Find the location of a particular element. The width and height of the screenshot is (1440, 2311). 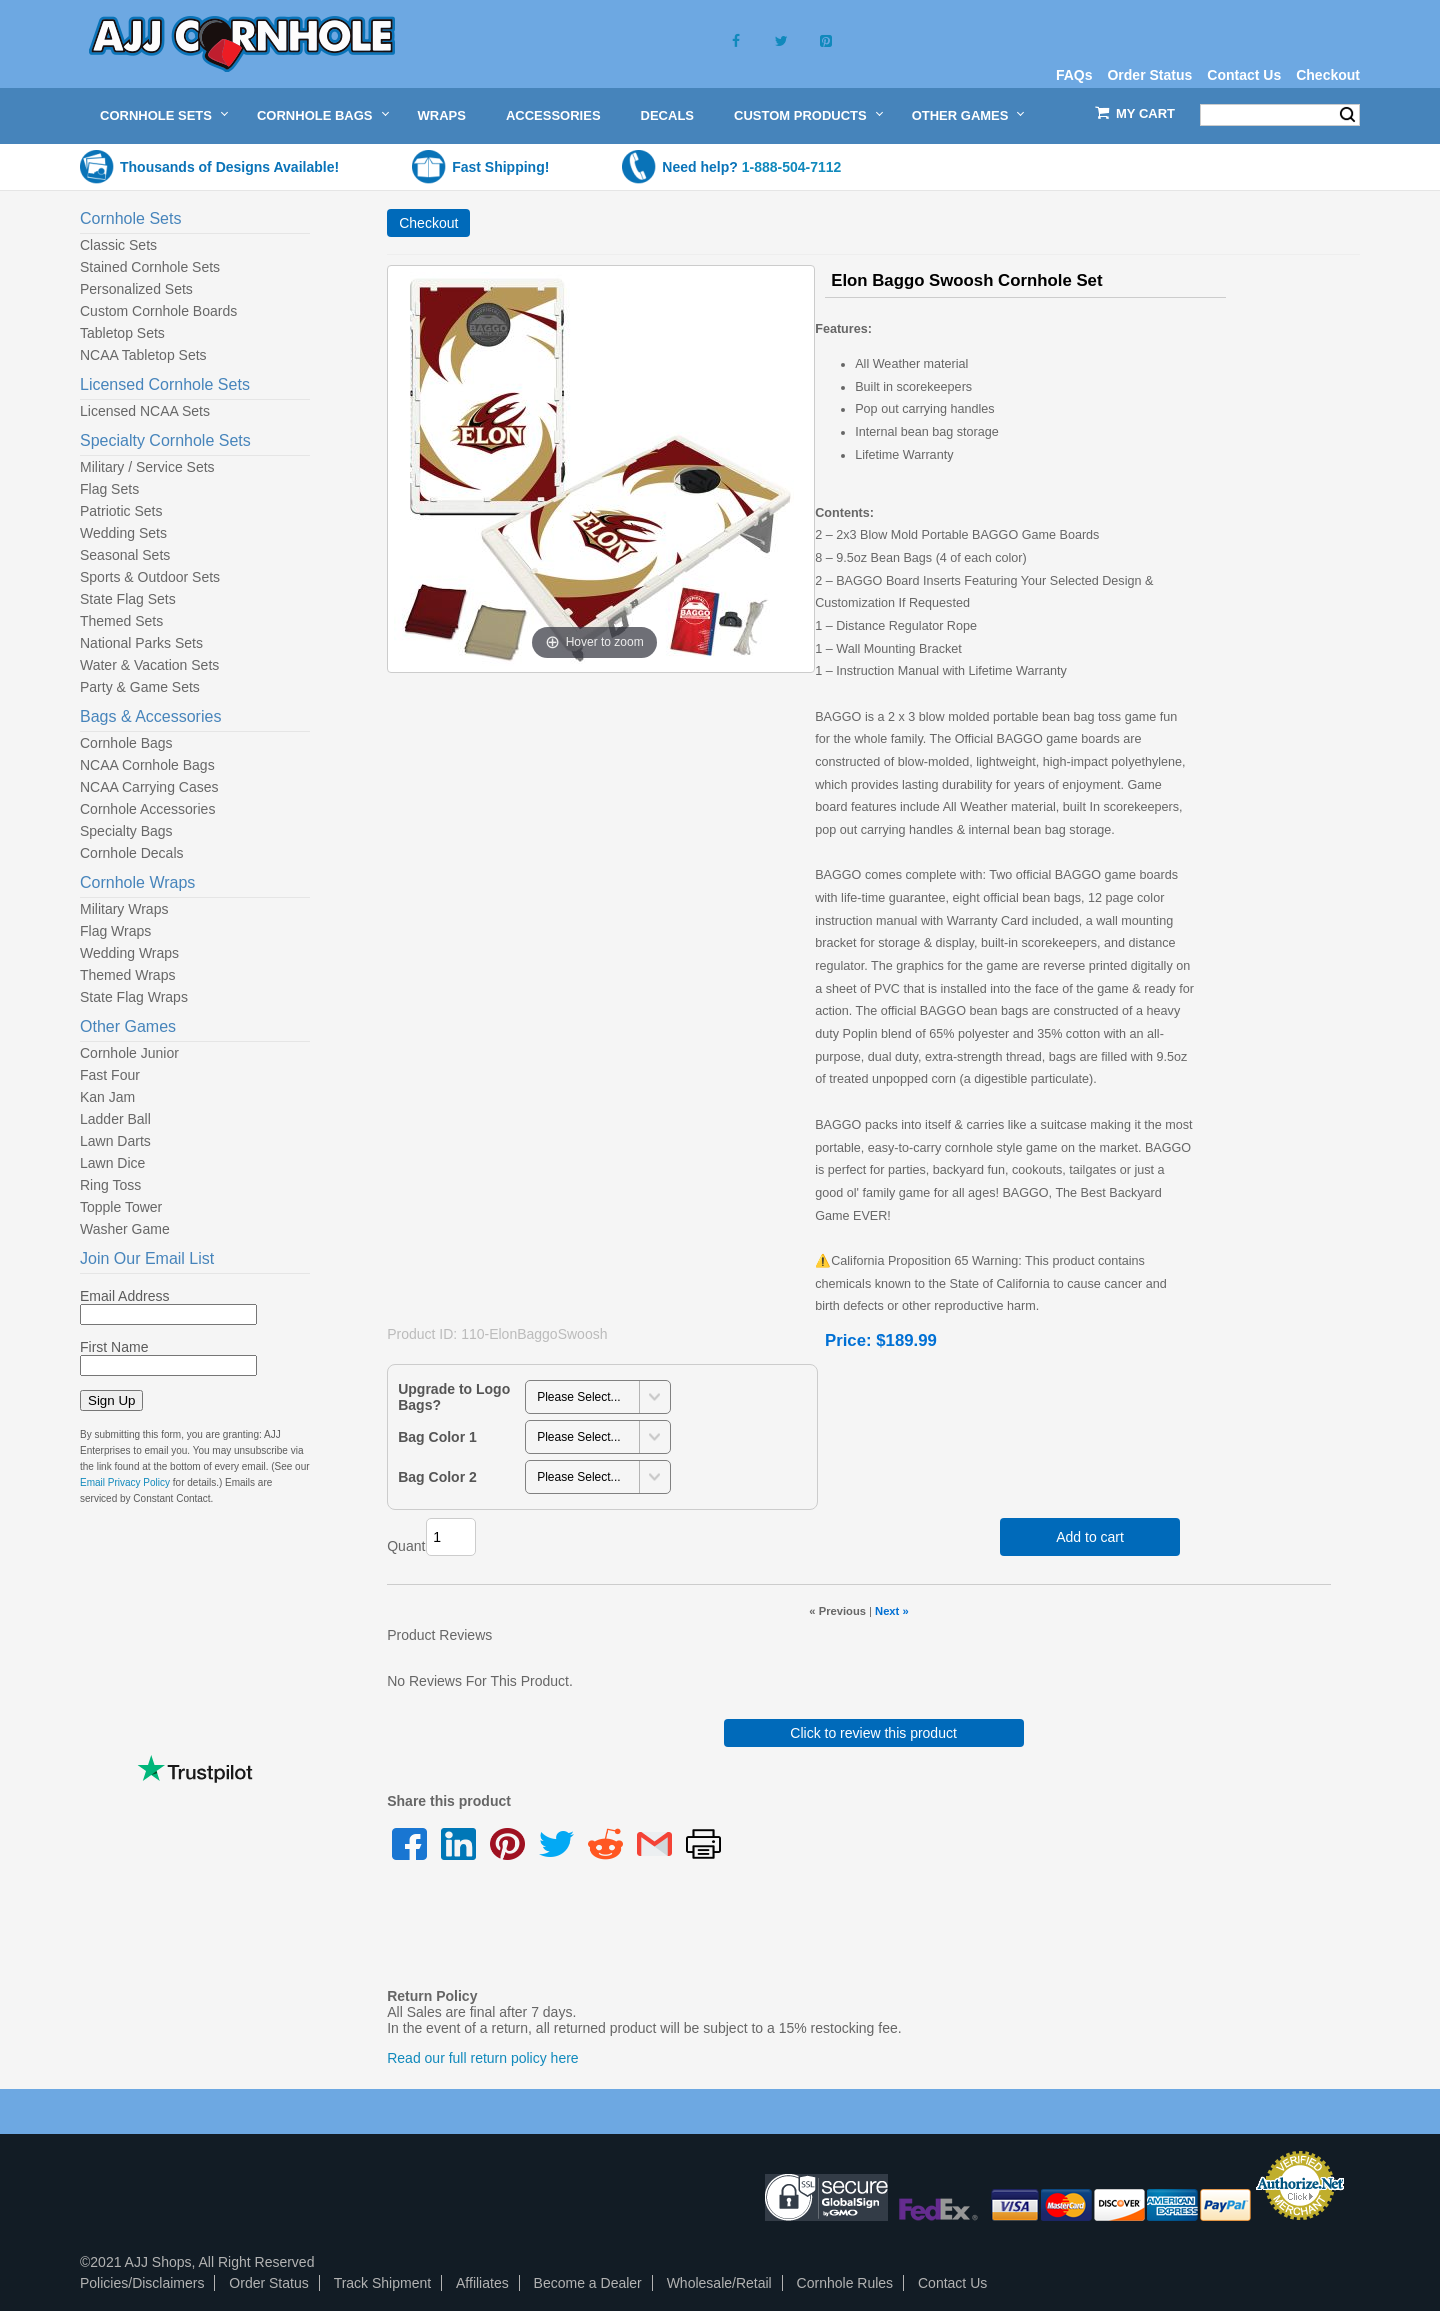

National Parks Sets is located at coordinates (141, 643).